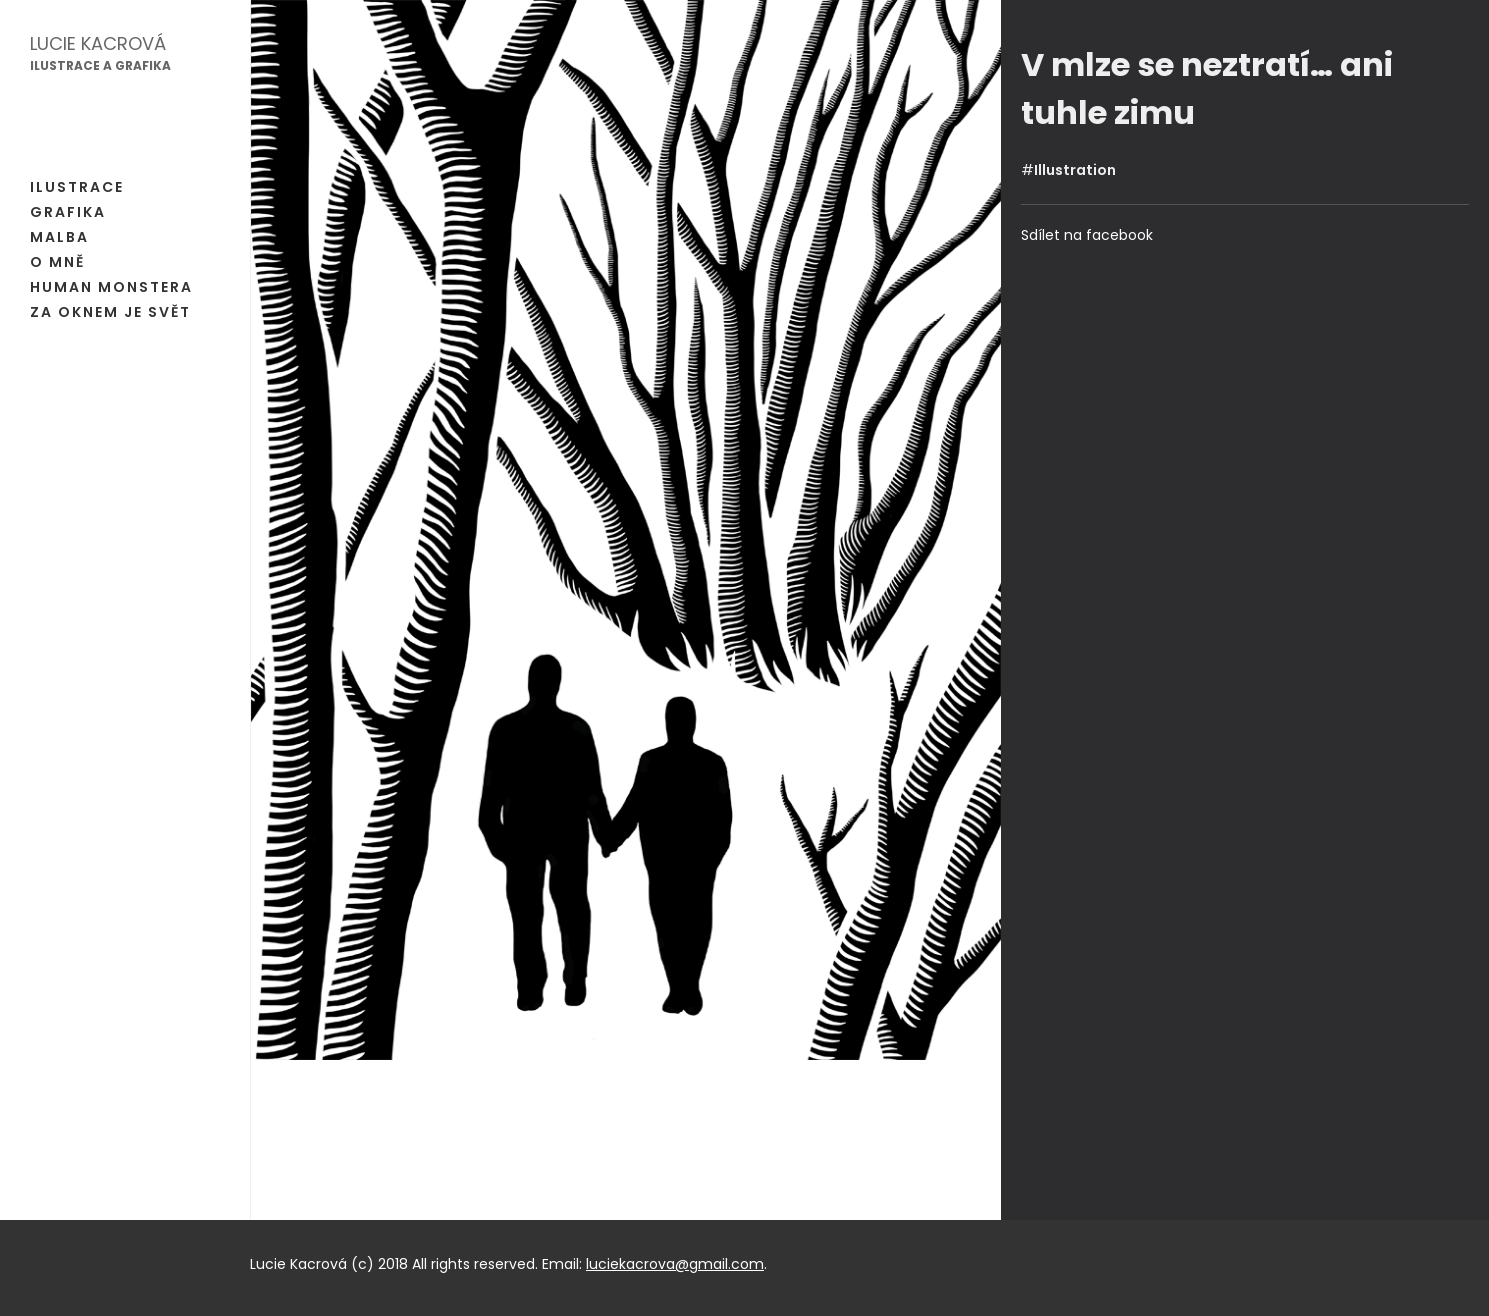 The height and width of the screenshot is (1316, 1489). I want to click on Sdílet na facebook, so click(1087, 235).